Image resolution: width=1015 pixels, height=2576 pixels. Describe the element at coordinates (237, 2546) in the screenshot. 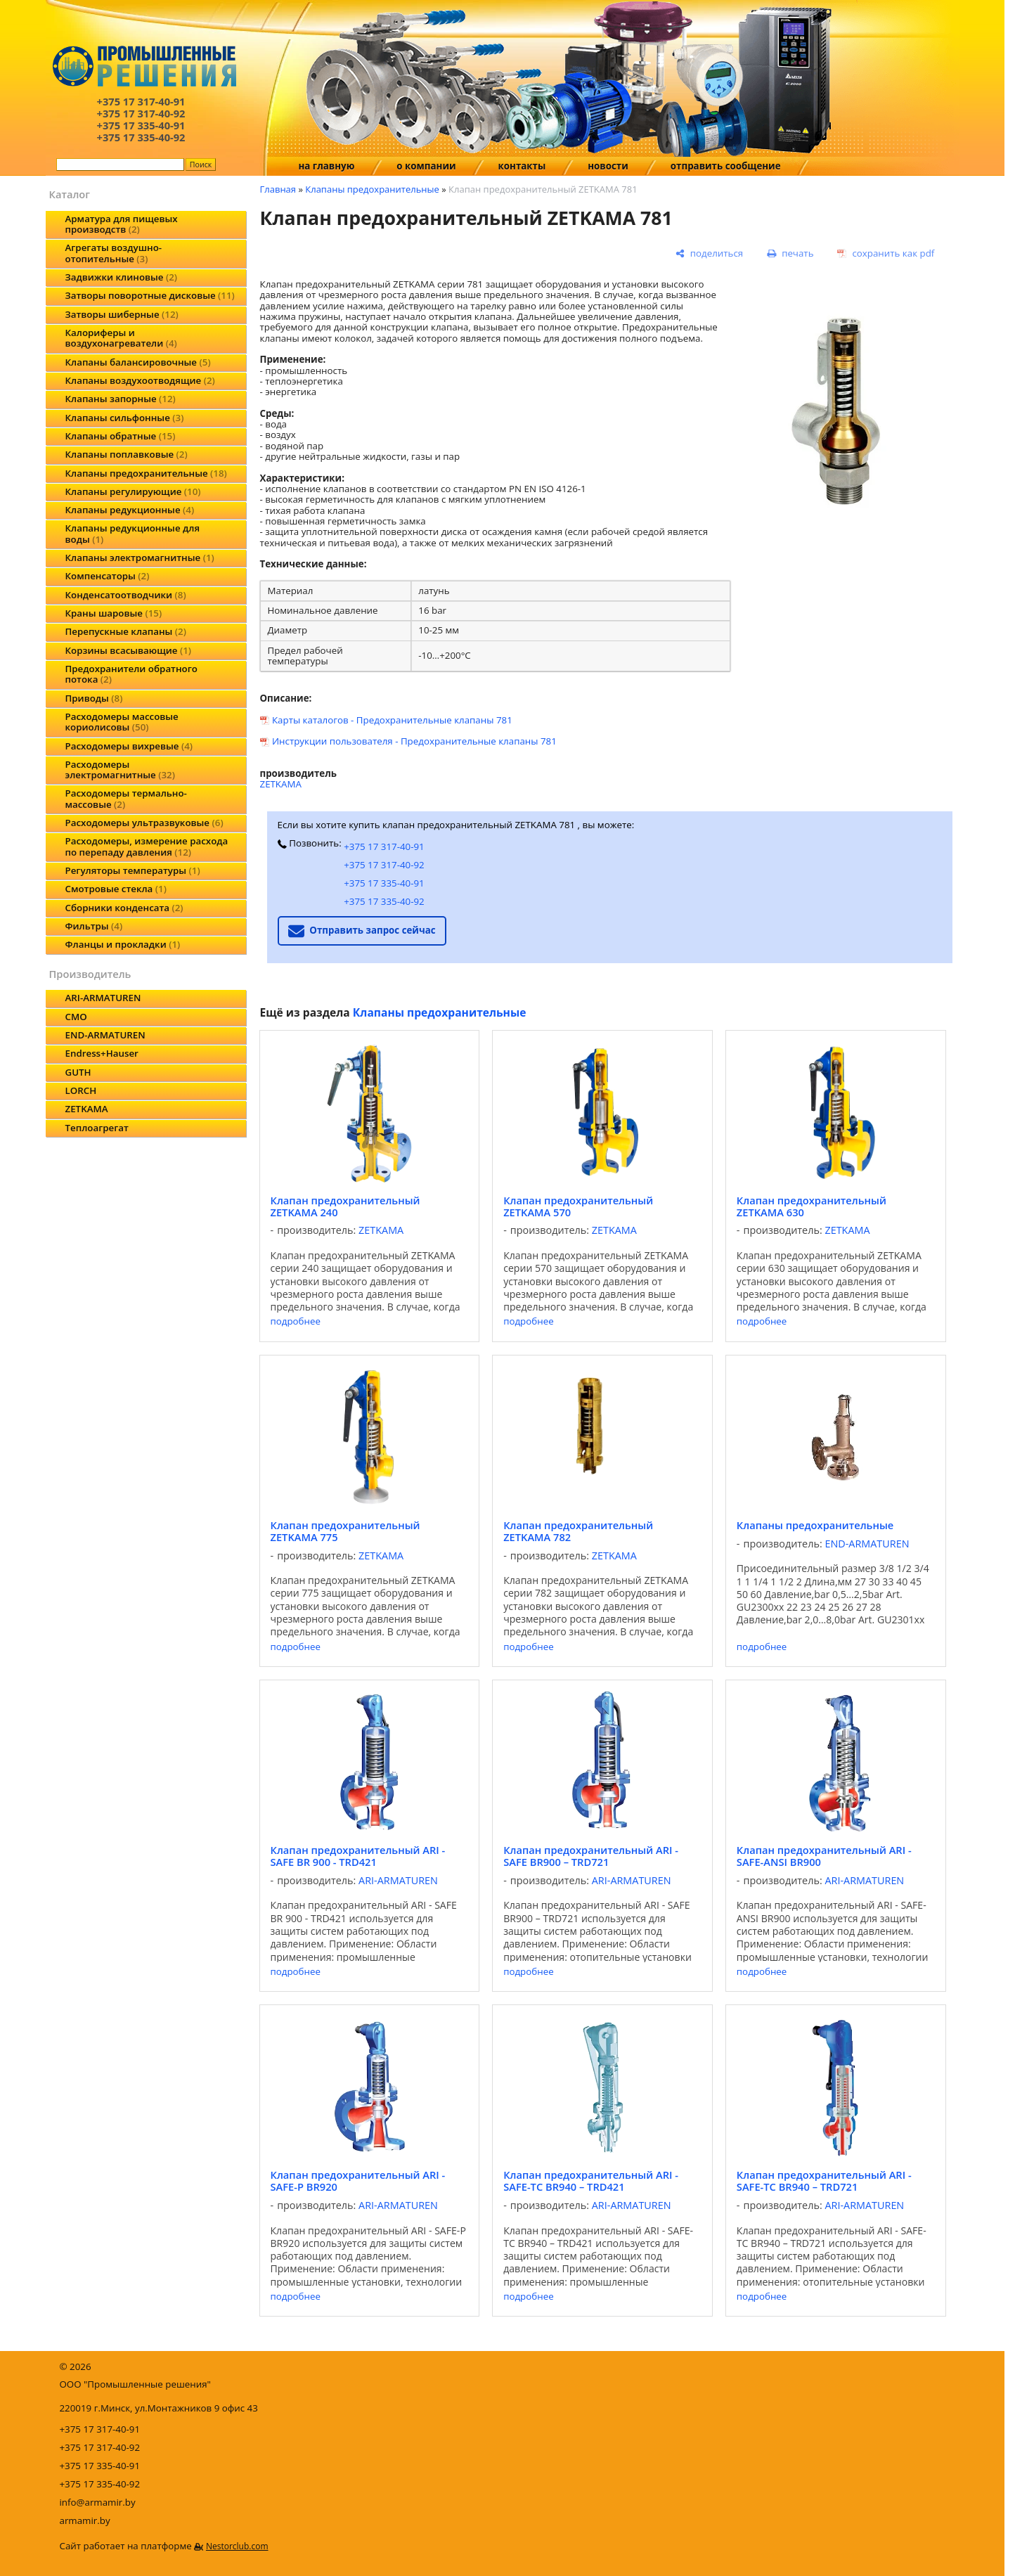

I see `Nestorclub.com` at that location.